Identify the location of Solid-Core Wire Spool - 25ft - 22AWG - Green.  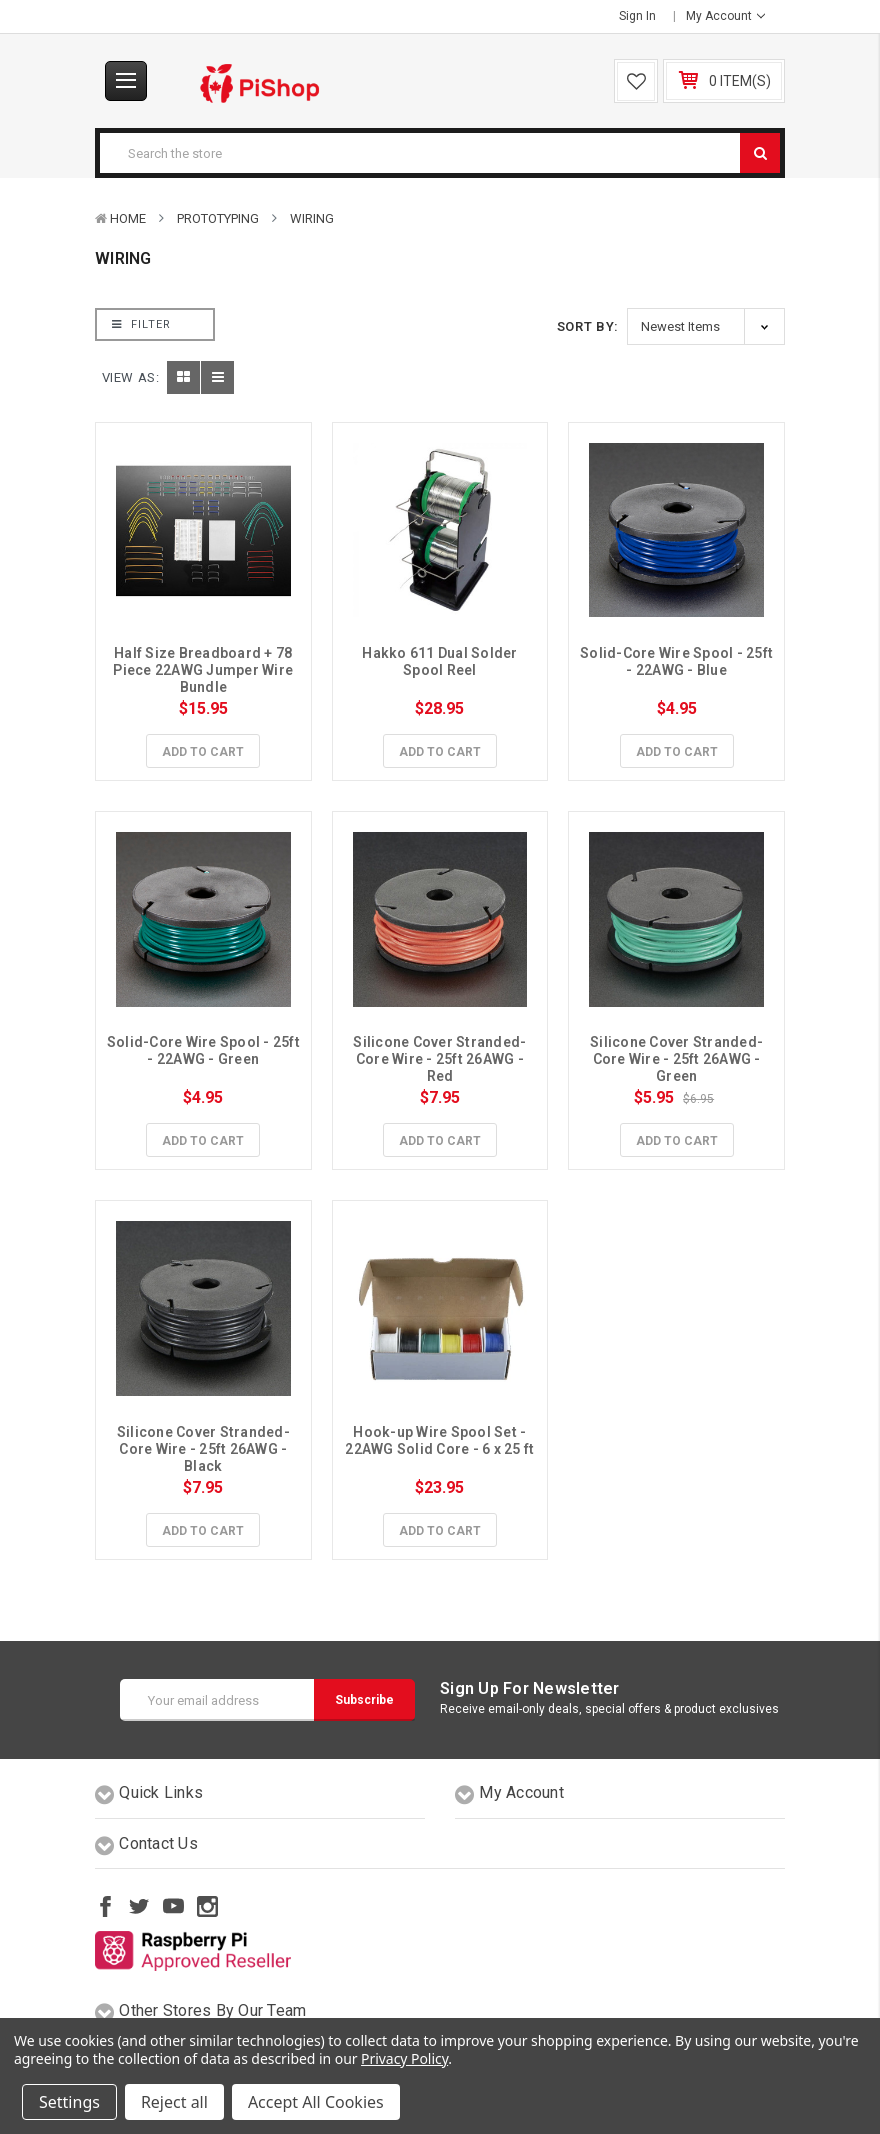
(205, 1050).